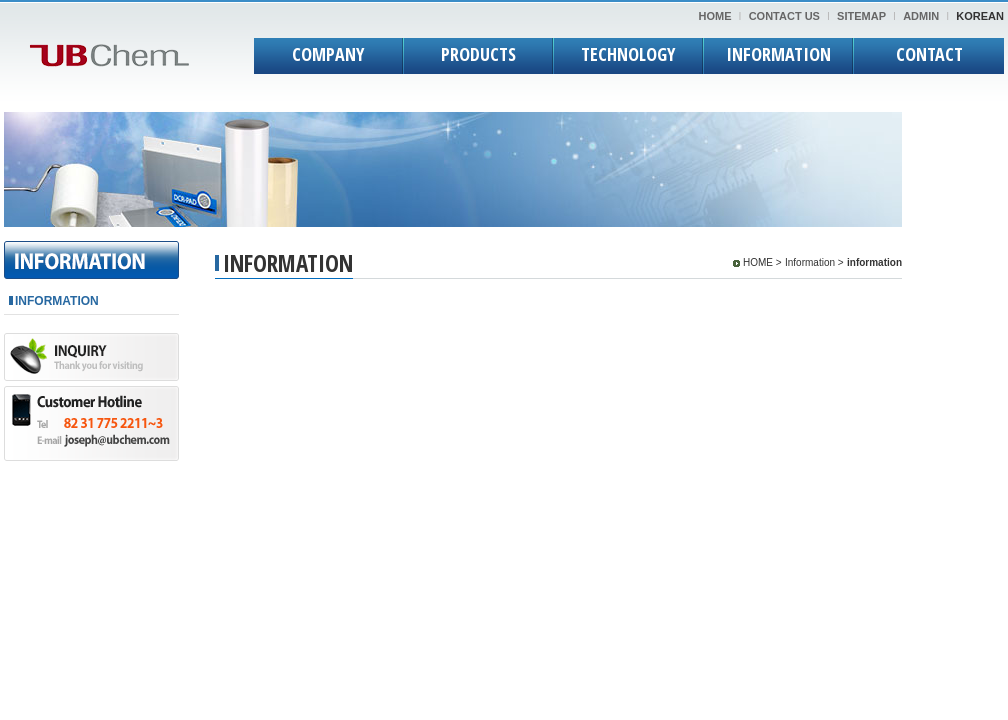 The image size is (1008, 720). Describe the element at coordinates (628, 54) in the screenshot. I see `TECHNOLOGY` at that location.